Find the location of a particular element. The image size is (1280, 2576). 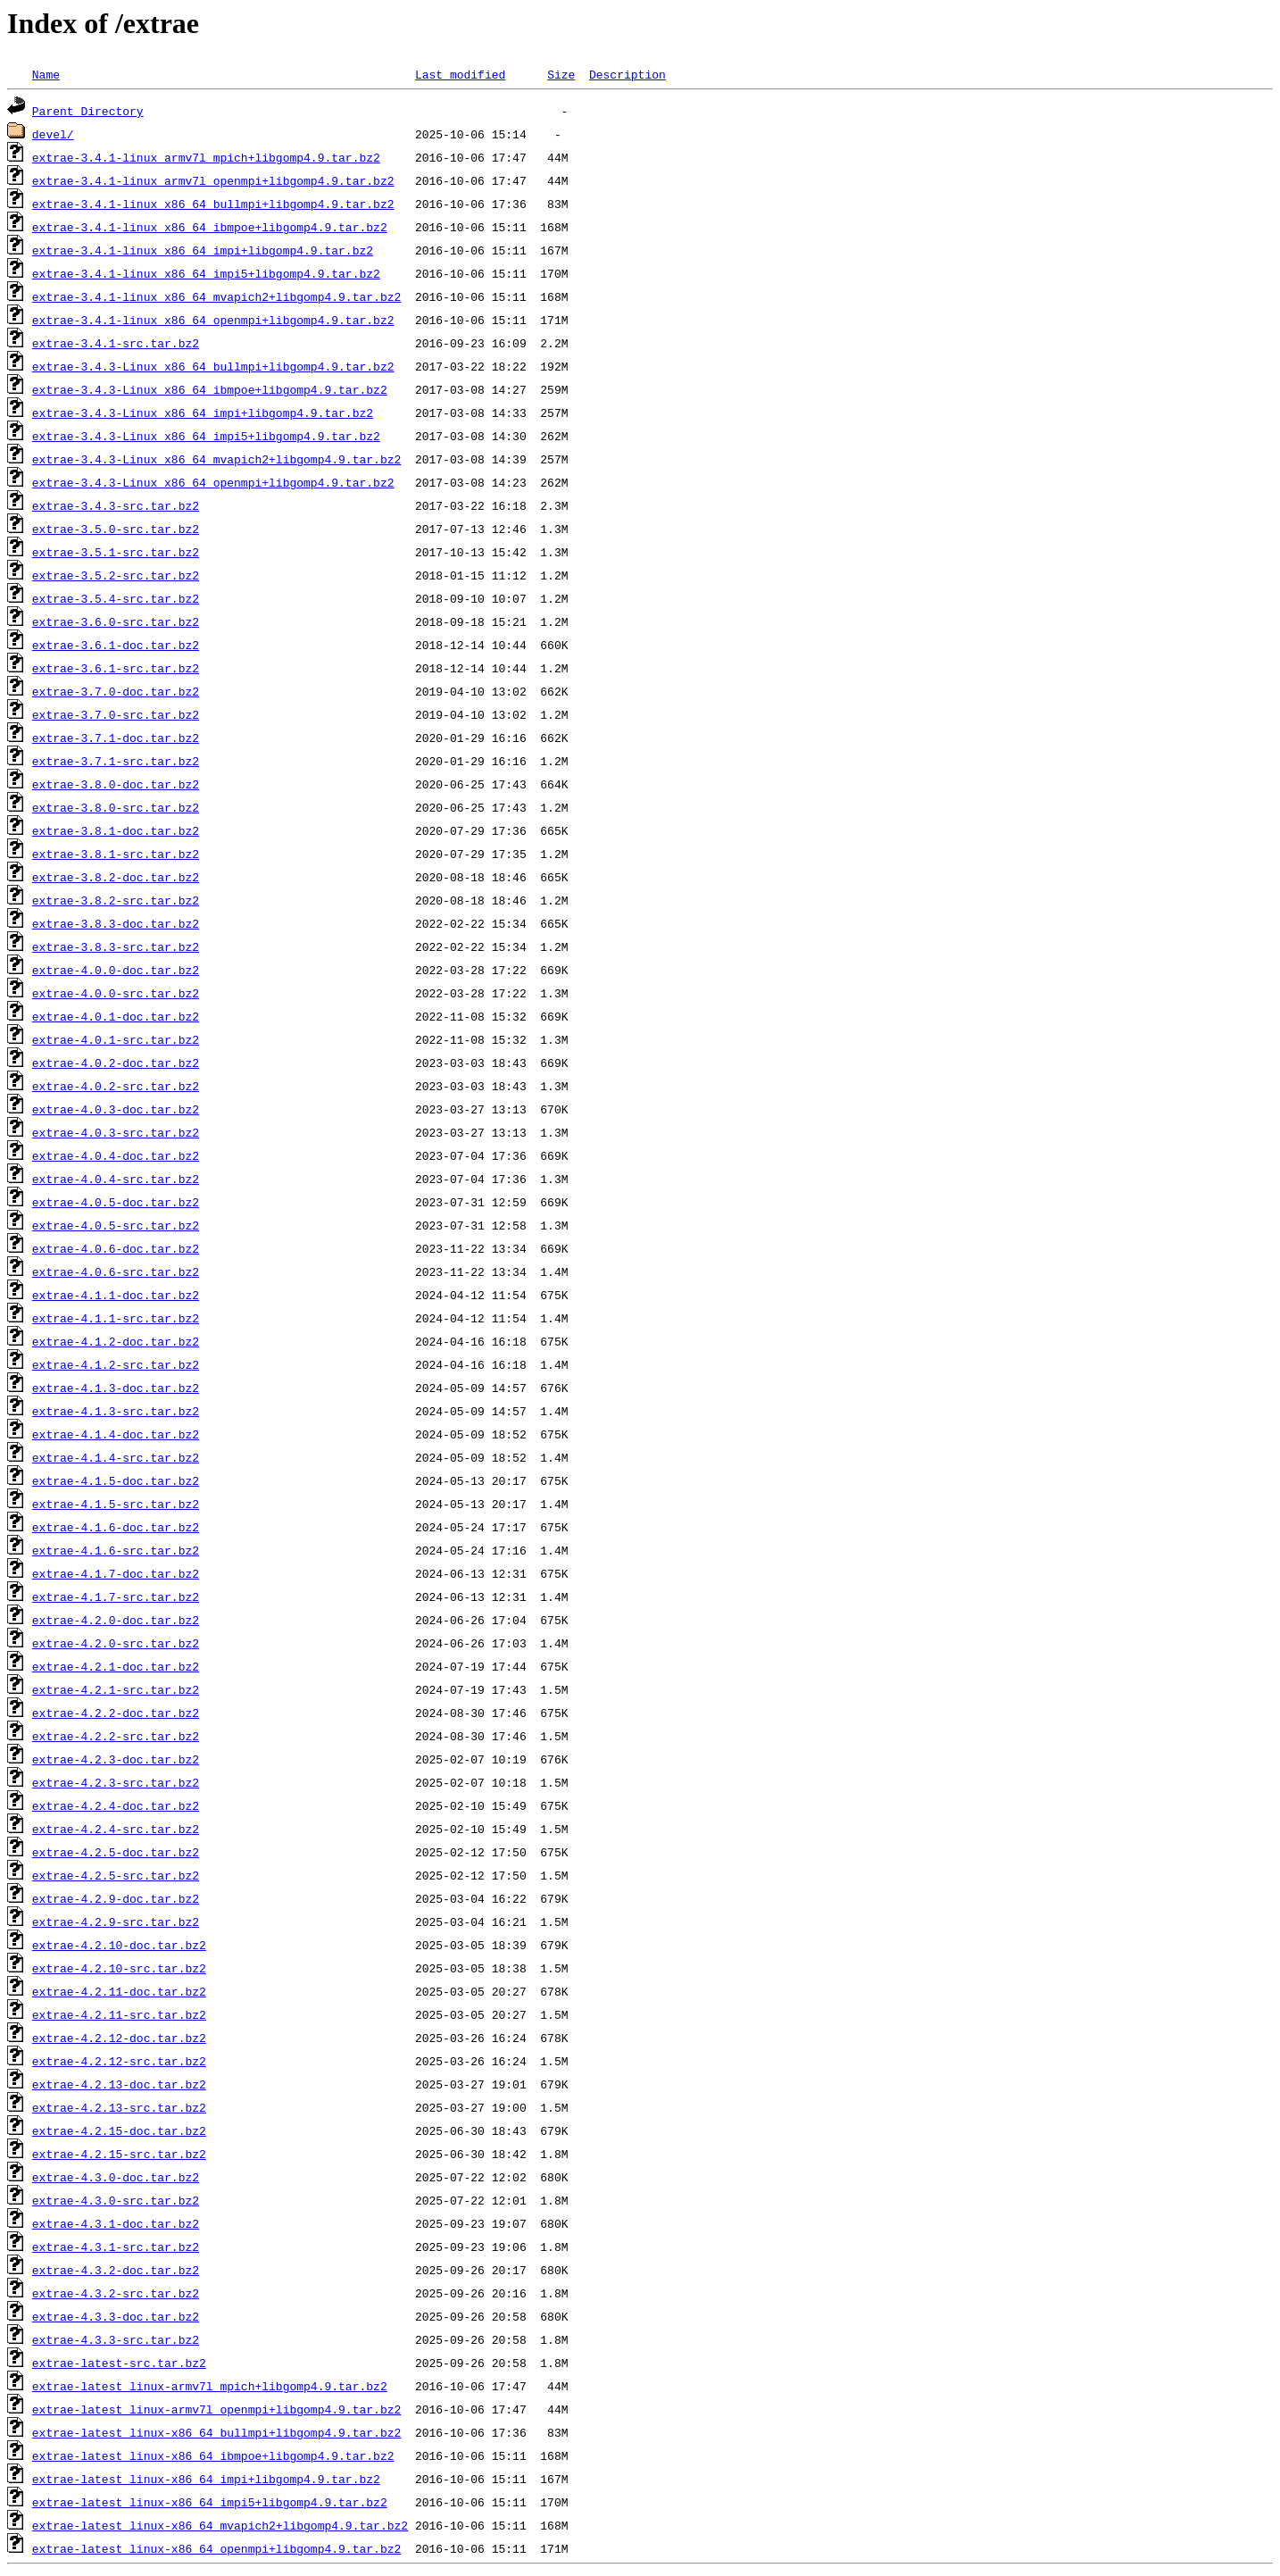

extrae-4.1.7-doc.tar.bz2 is located at coordinates (115, 1573).